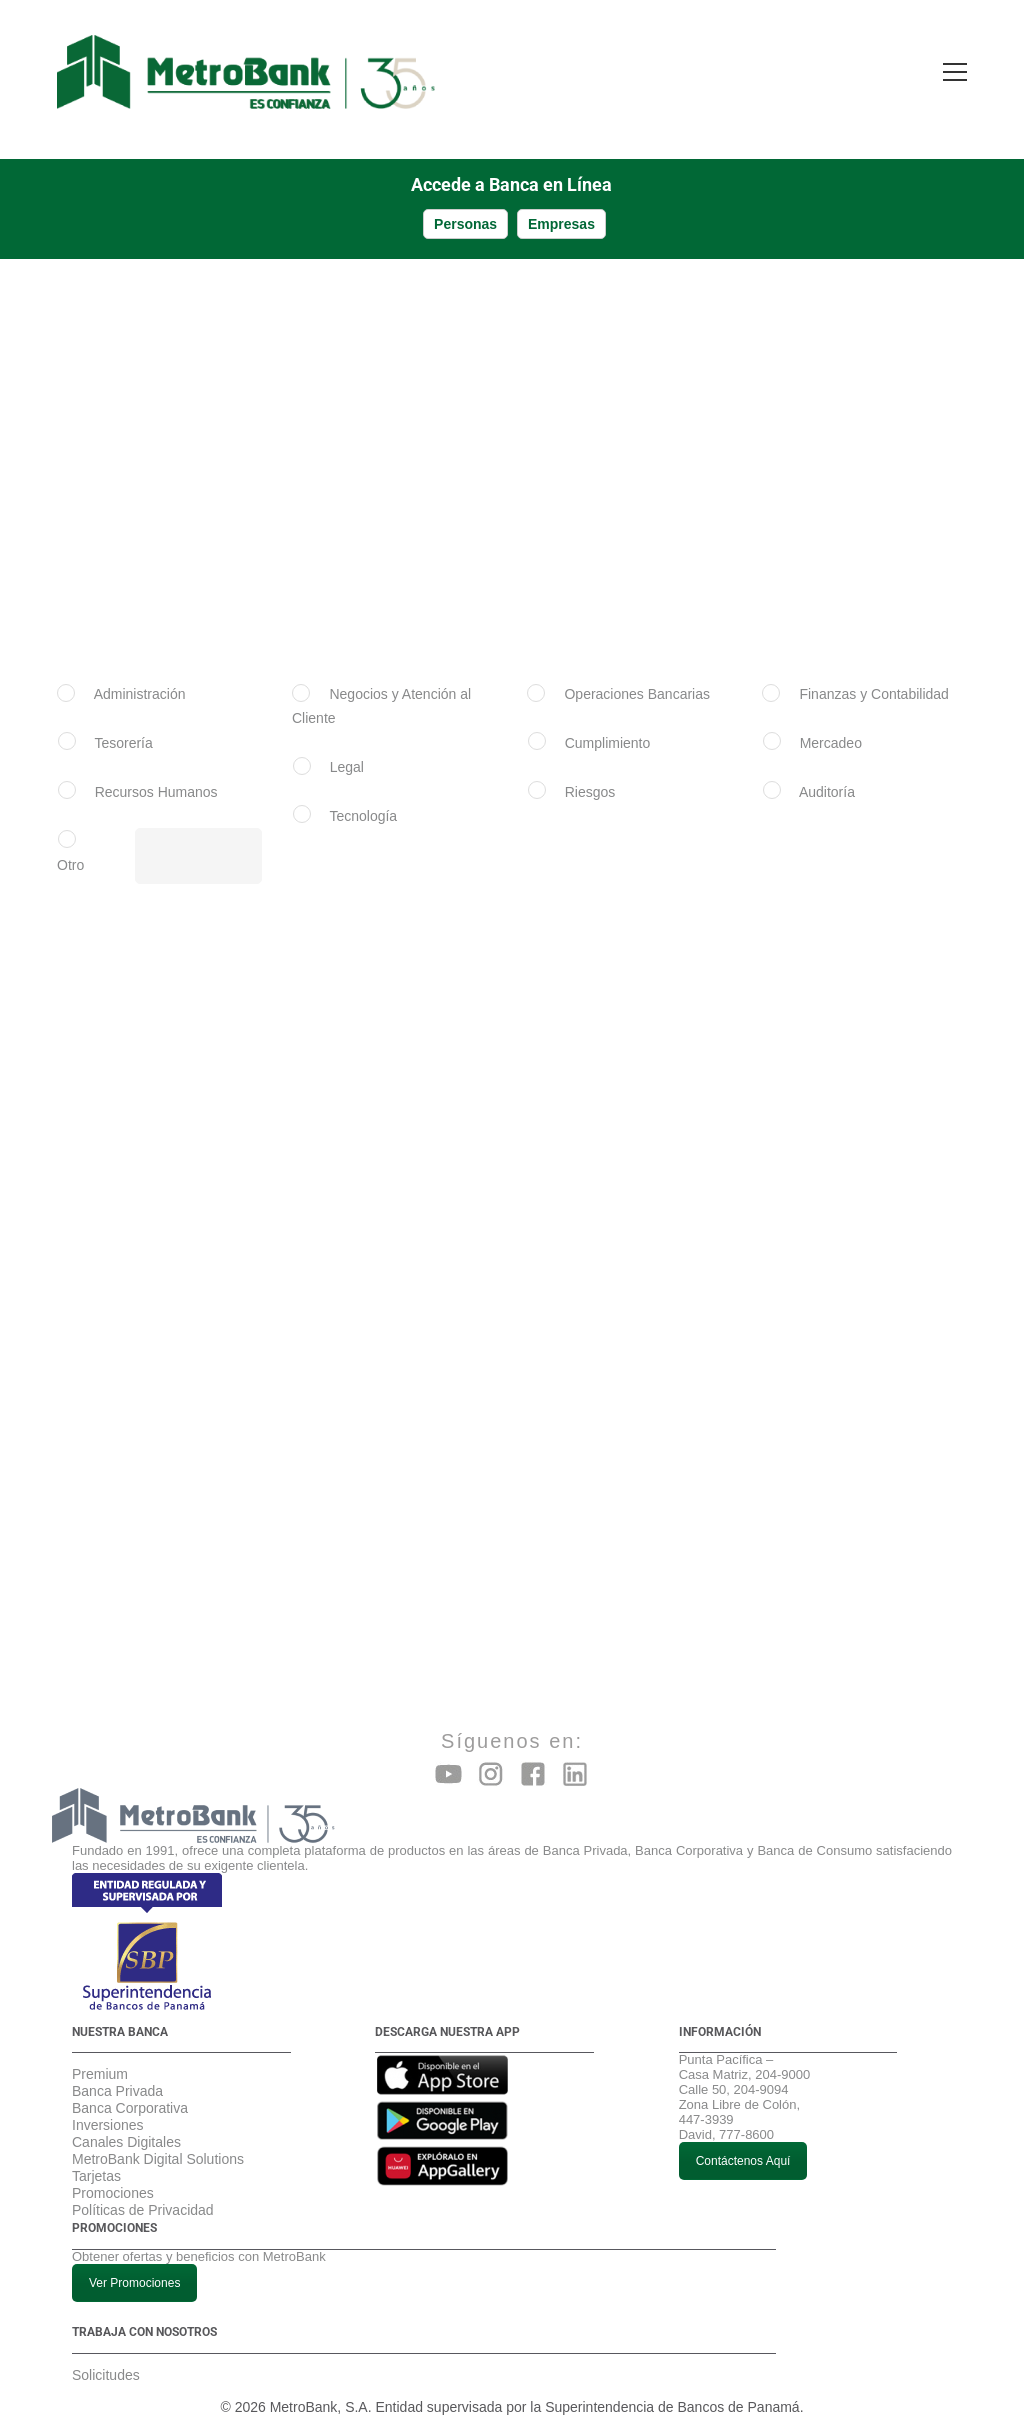  I want to click on Empresas, so click(561, 204).